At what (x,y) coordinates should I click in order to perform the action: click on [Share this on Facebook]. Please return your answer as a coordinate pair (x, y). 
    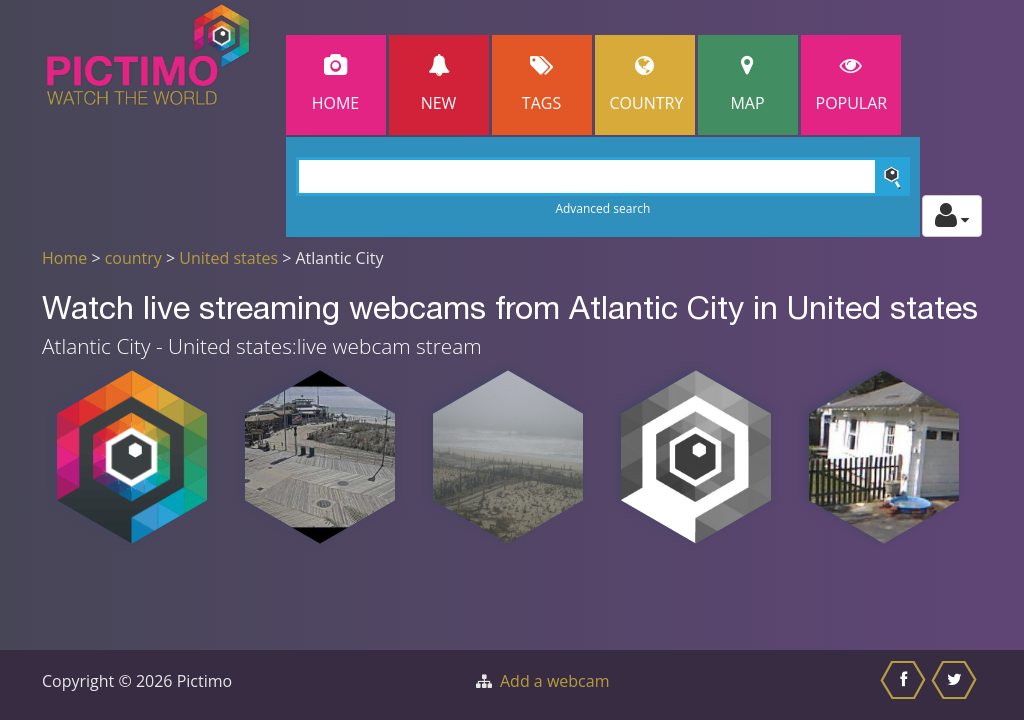
    Looking at the image, I should click on (905, 685).